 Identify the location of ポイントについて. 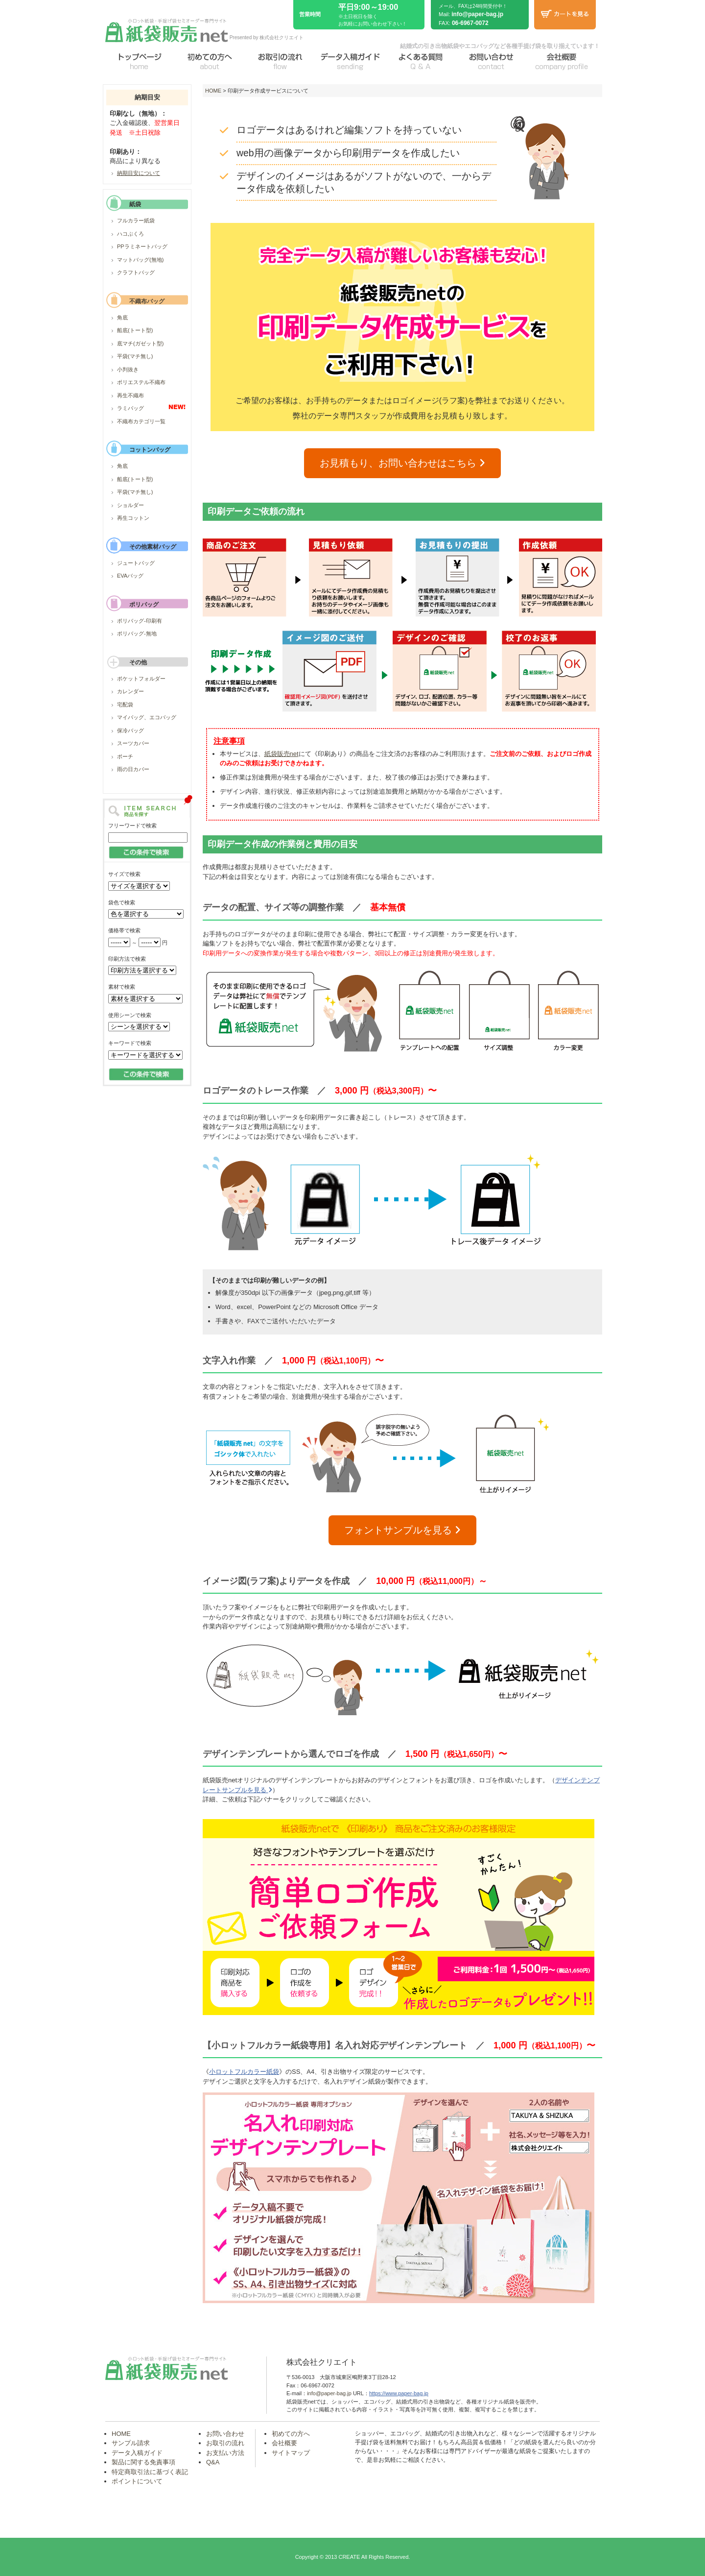
(137, 2481).